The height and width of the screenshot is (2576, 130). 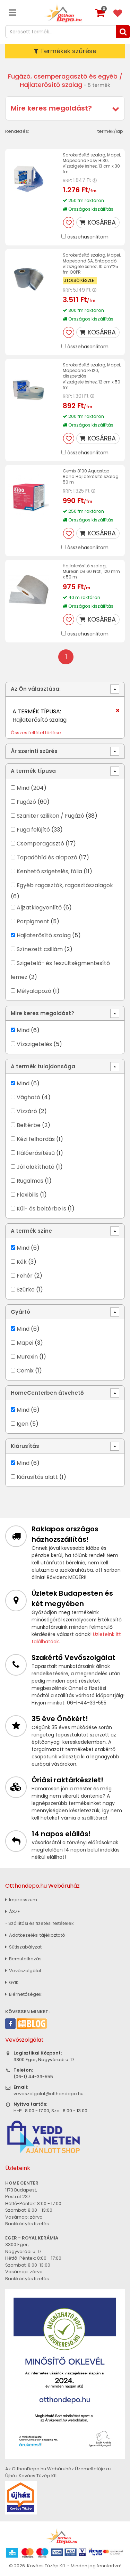 What do you see at coordinates (37, 1477) in the screenshot?
I see `Kiárusítás alatt` at bounding box center [37, 1477].